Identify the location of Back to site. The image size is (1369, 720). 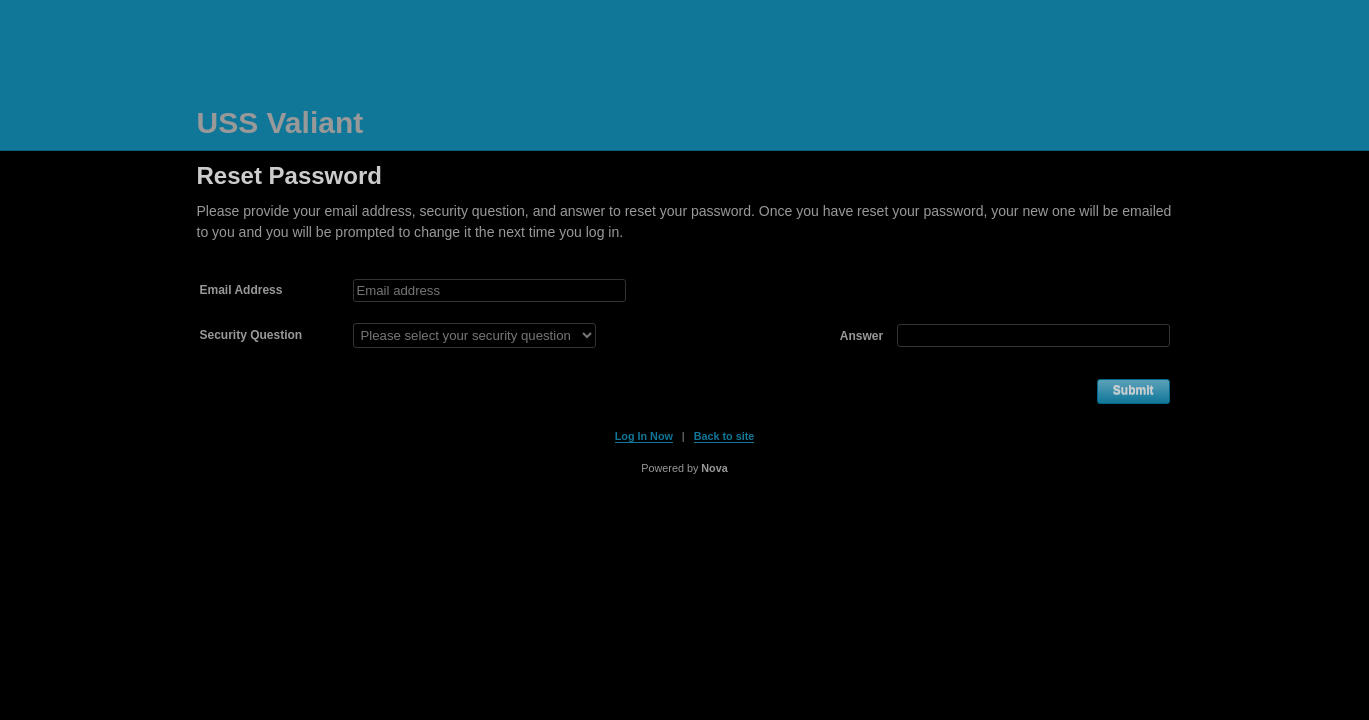
(724, 436).